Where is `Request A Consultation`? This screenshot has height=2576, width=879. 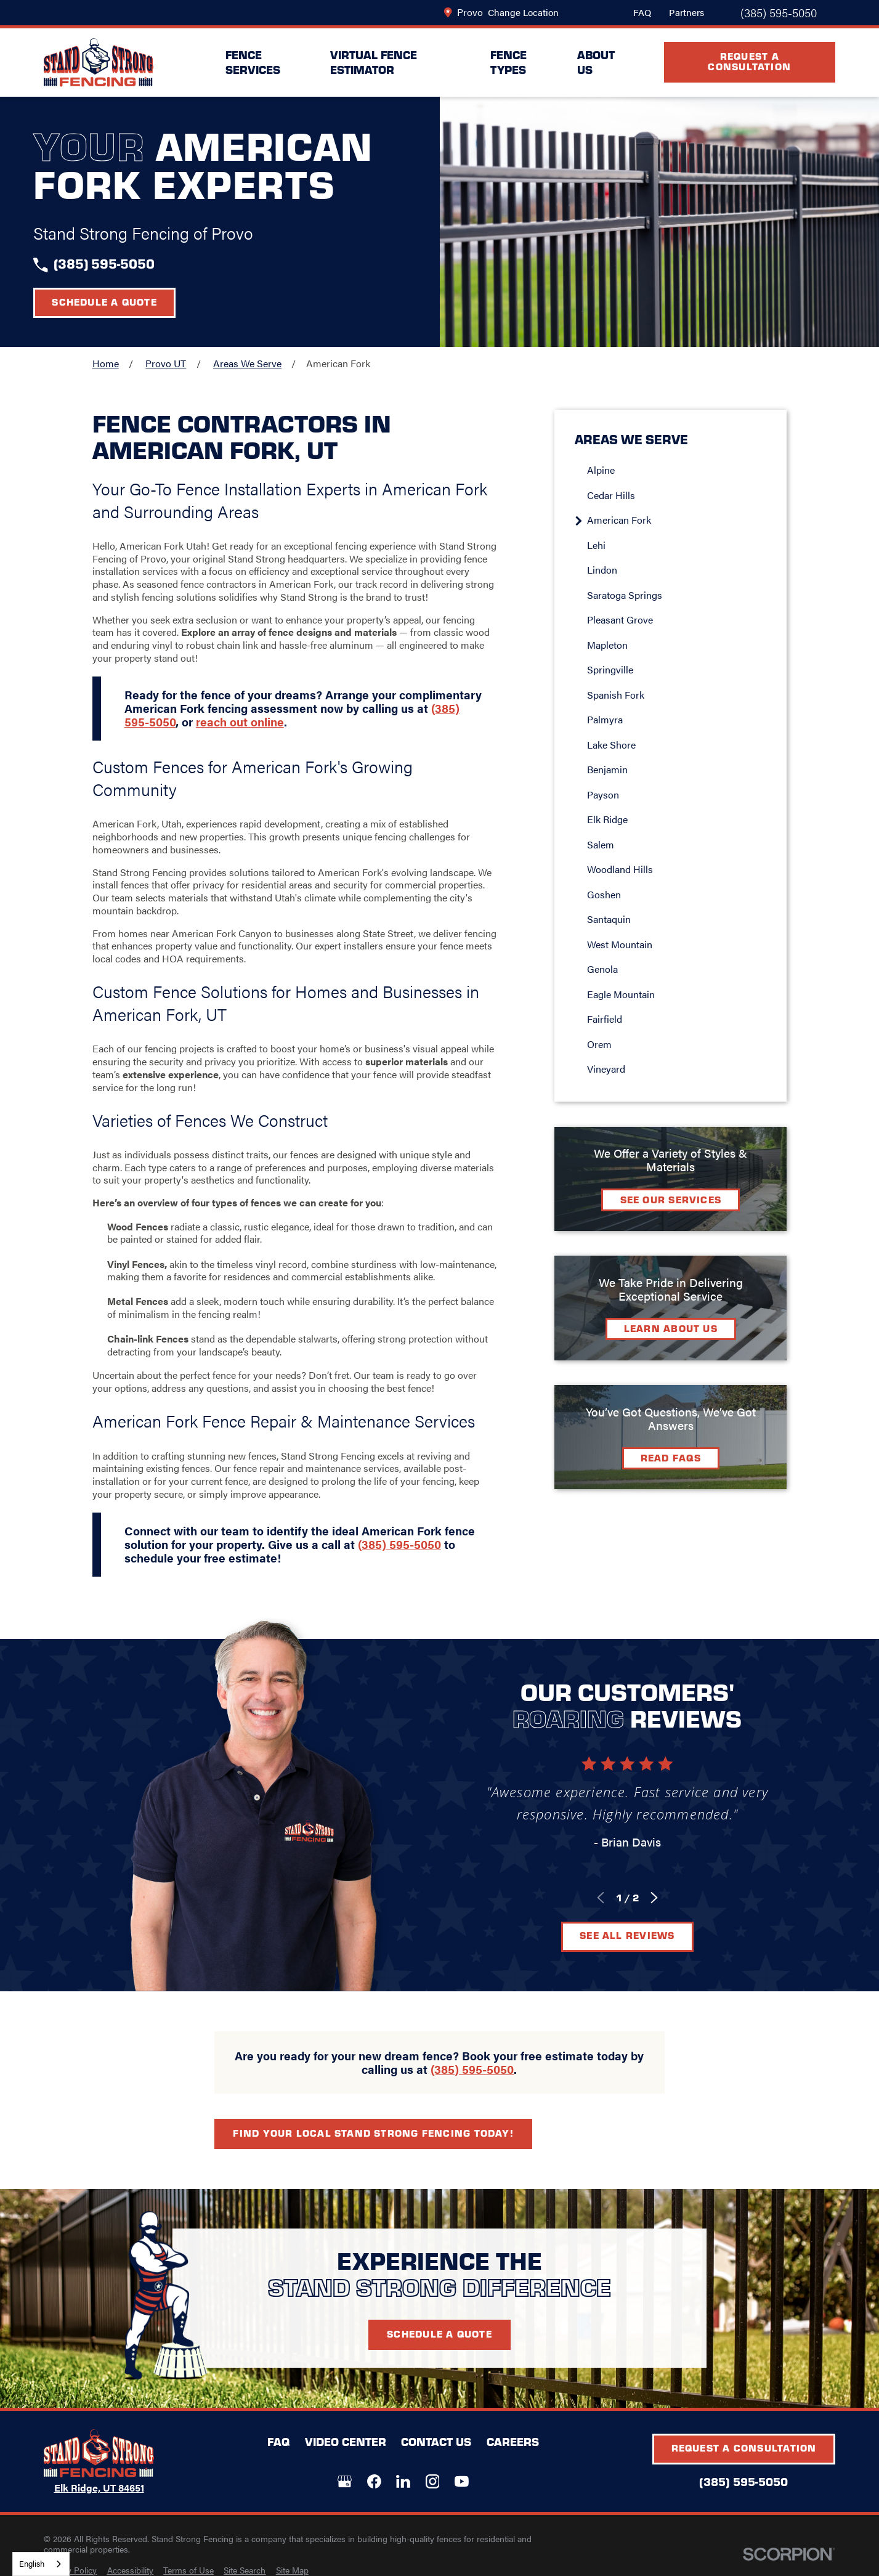 Request A Consultation is located at coordinates (749, 60).